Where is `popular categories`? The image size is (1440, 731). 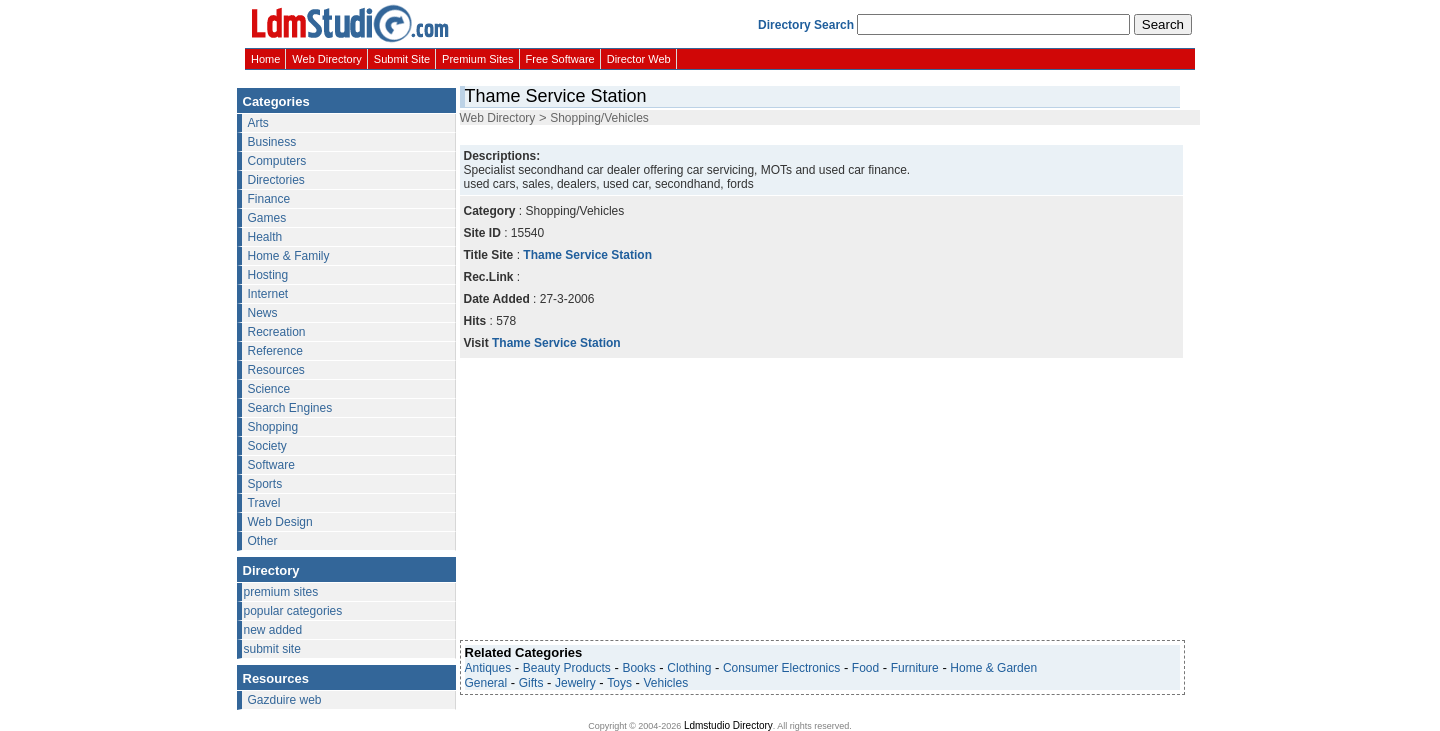 popular categories is located at coordinates (293, 611).